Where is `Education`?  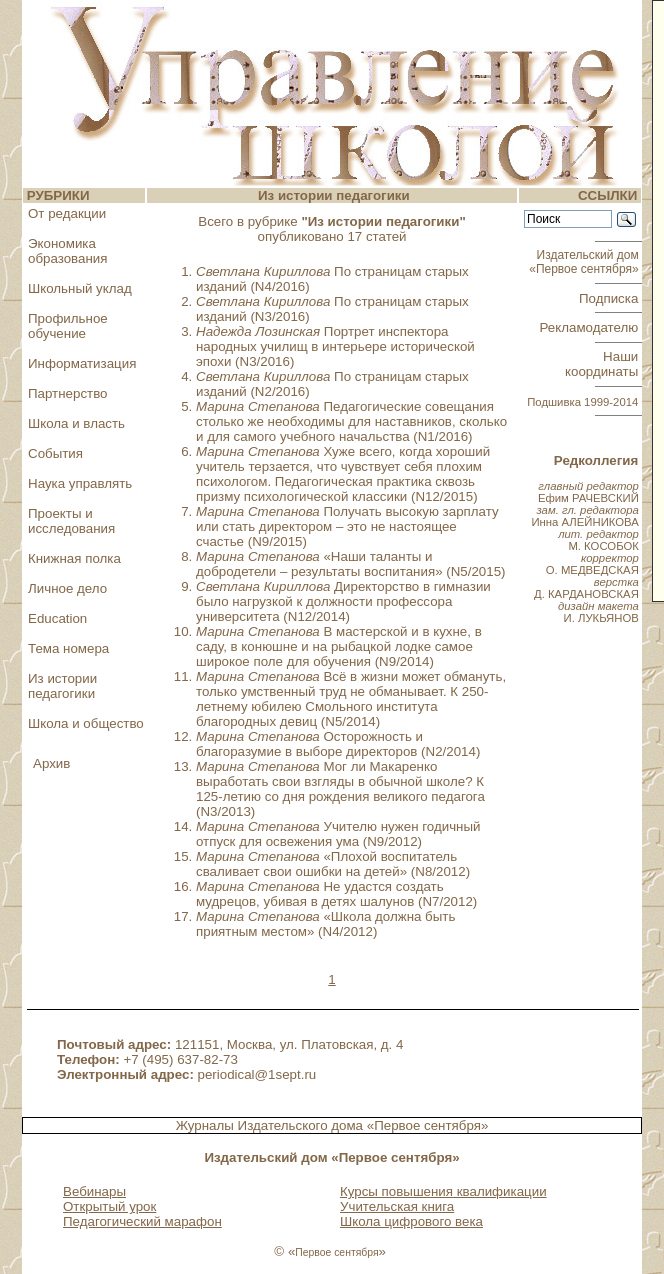 Education is located at coordinates (57, 618).